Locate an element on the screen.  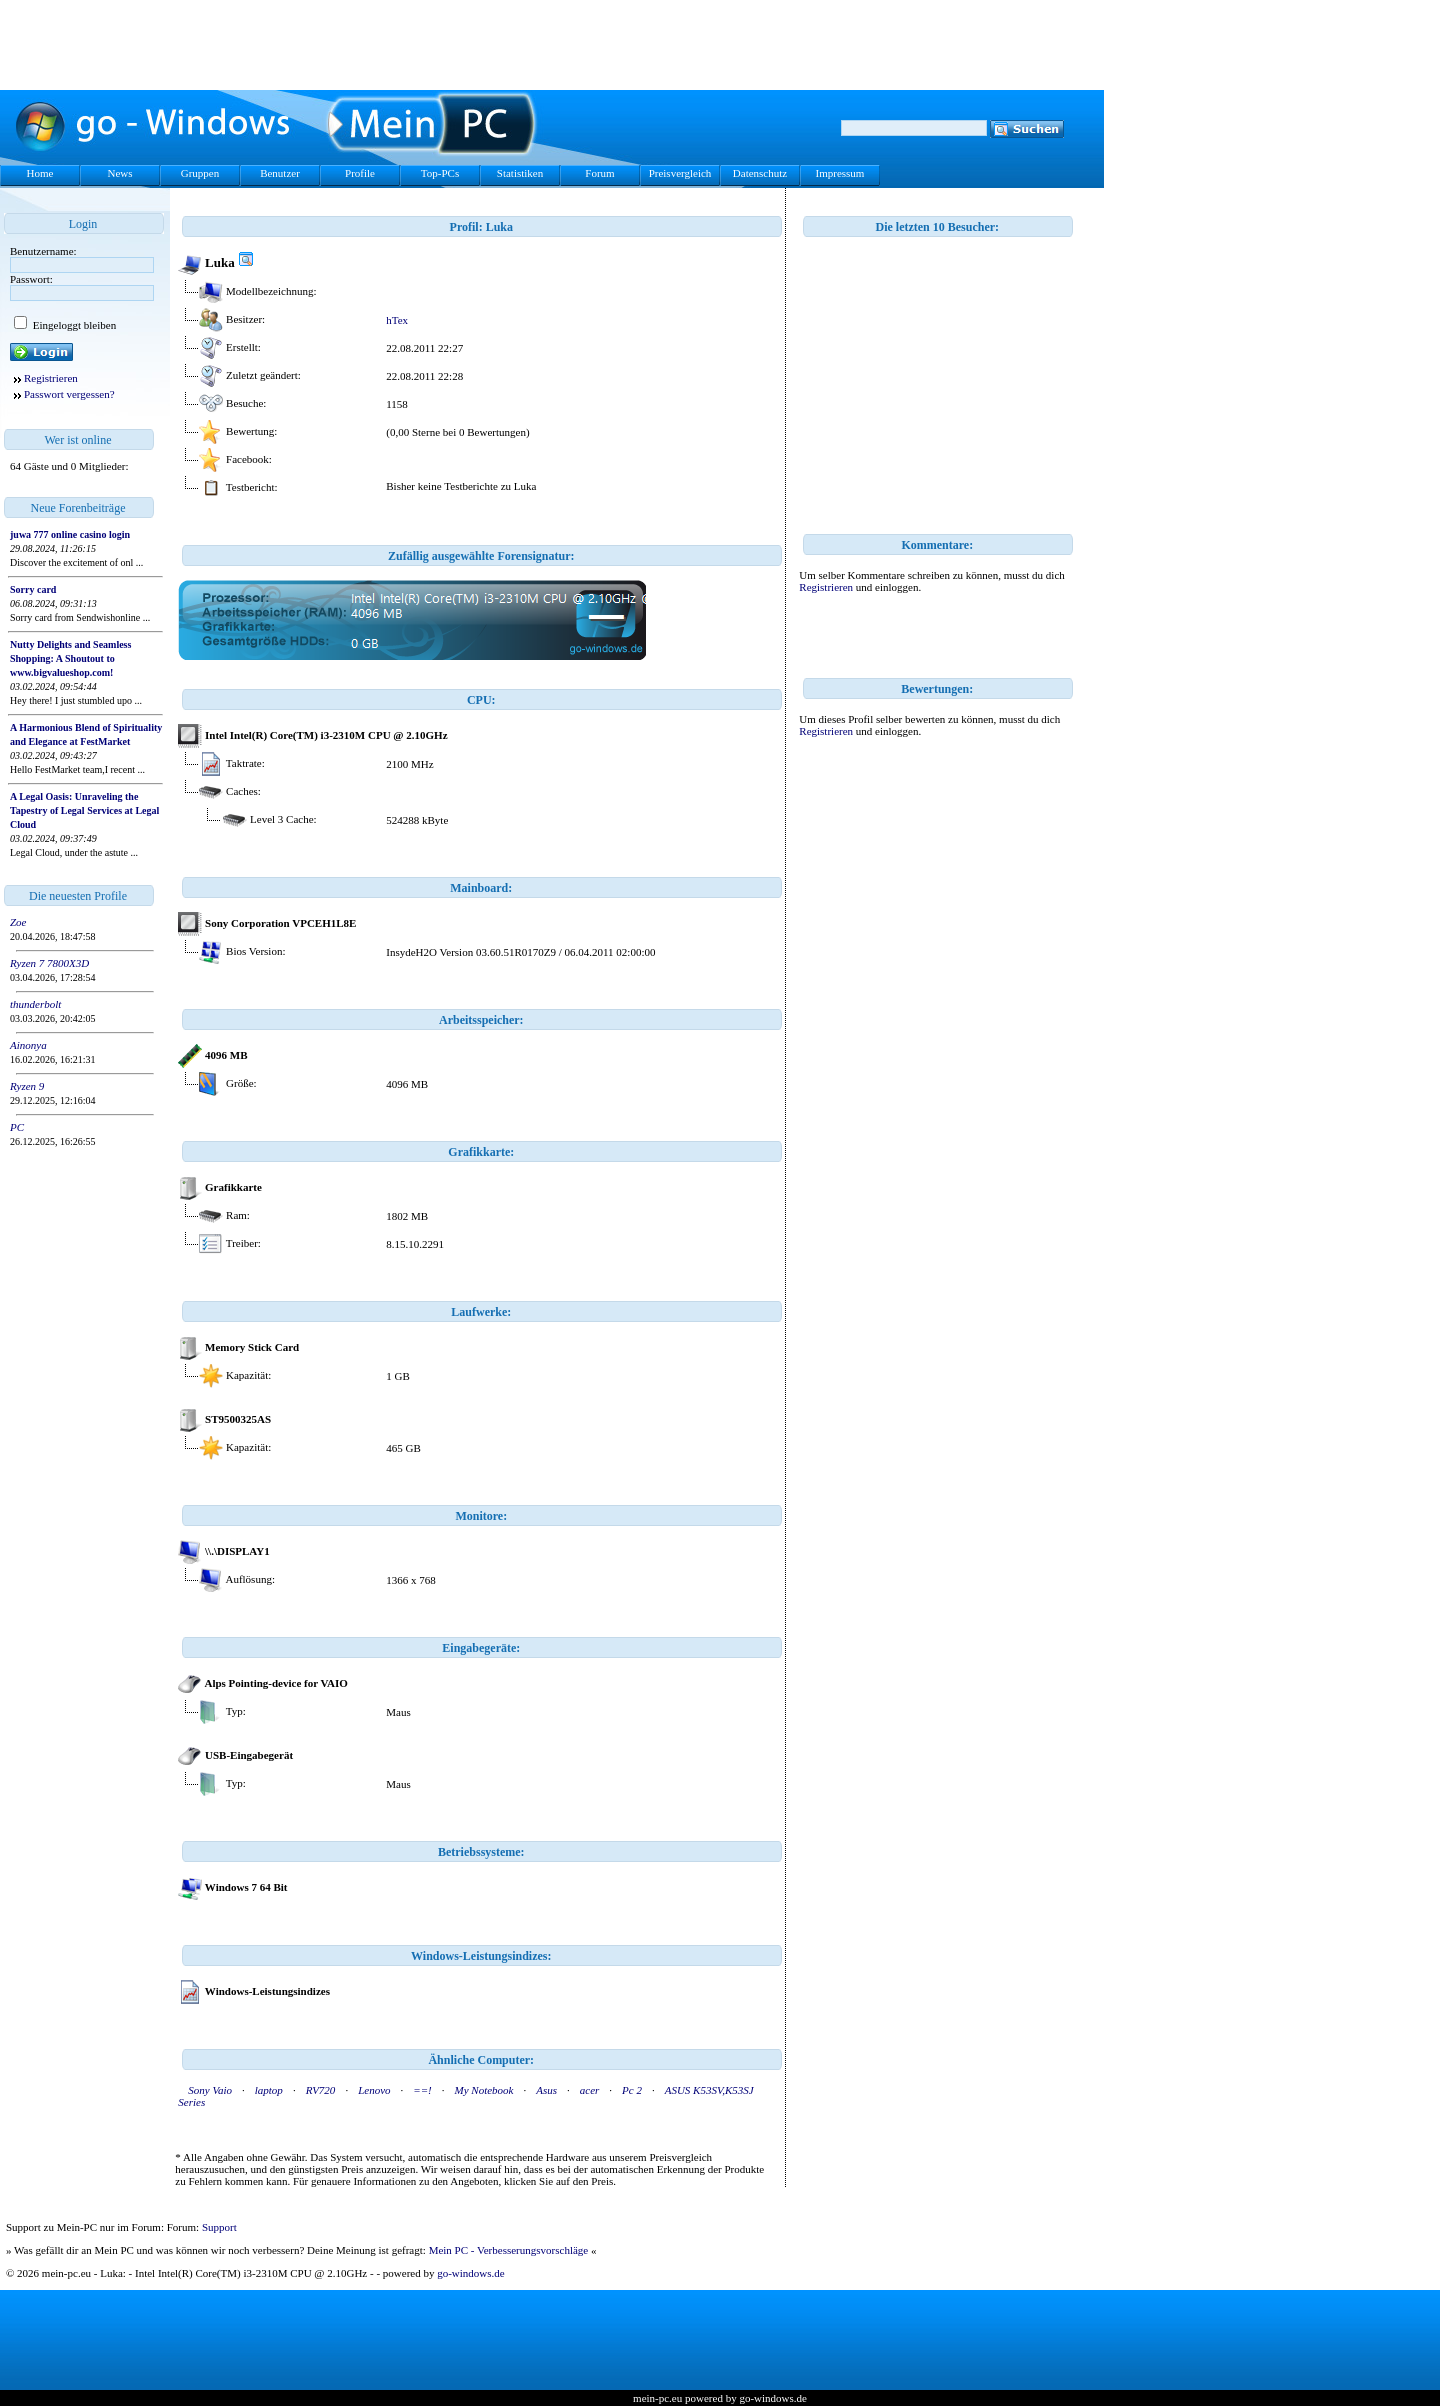
Gruppen is located at coordinates (200, 173).